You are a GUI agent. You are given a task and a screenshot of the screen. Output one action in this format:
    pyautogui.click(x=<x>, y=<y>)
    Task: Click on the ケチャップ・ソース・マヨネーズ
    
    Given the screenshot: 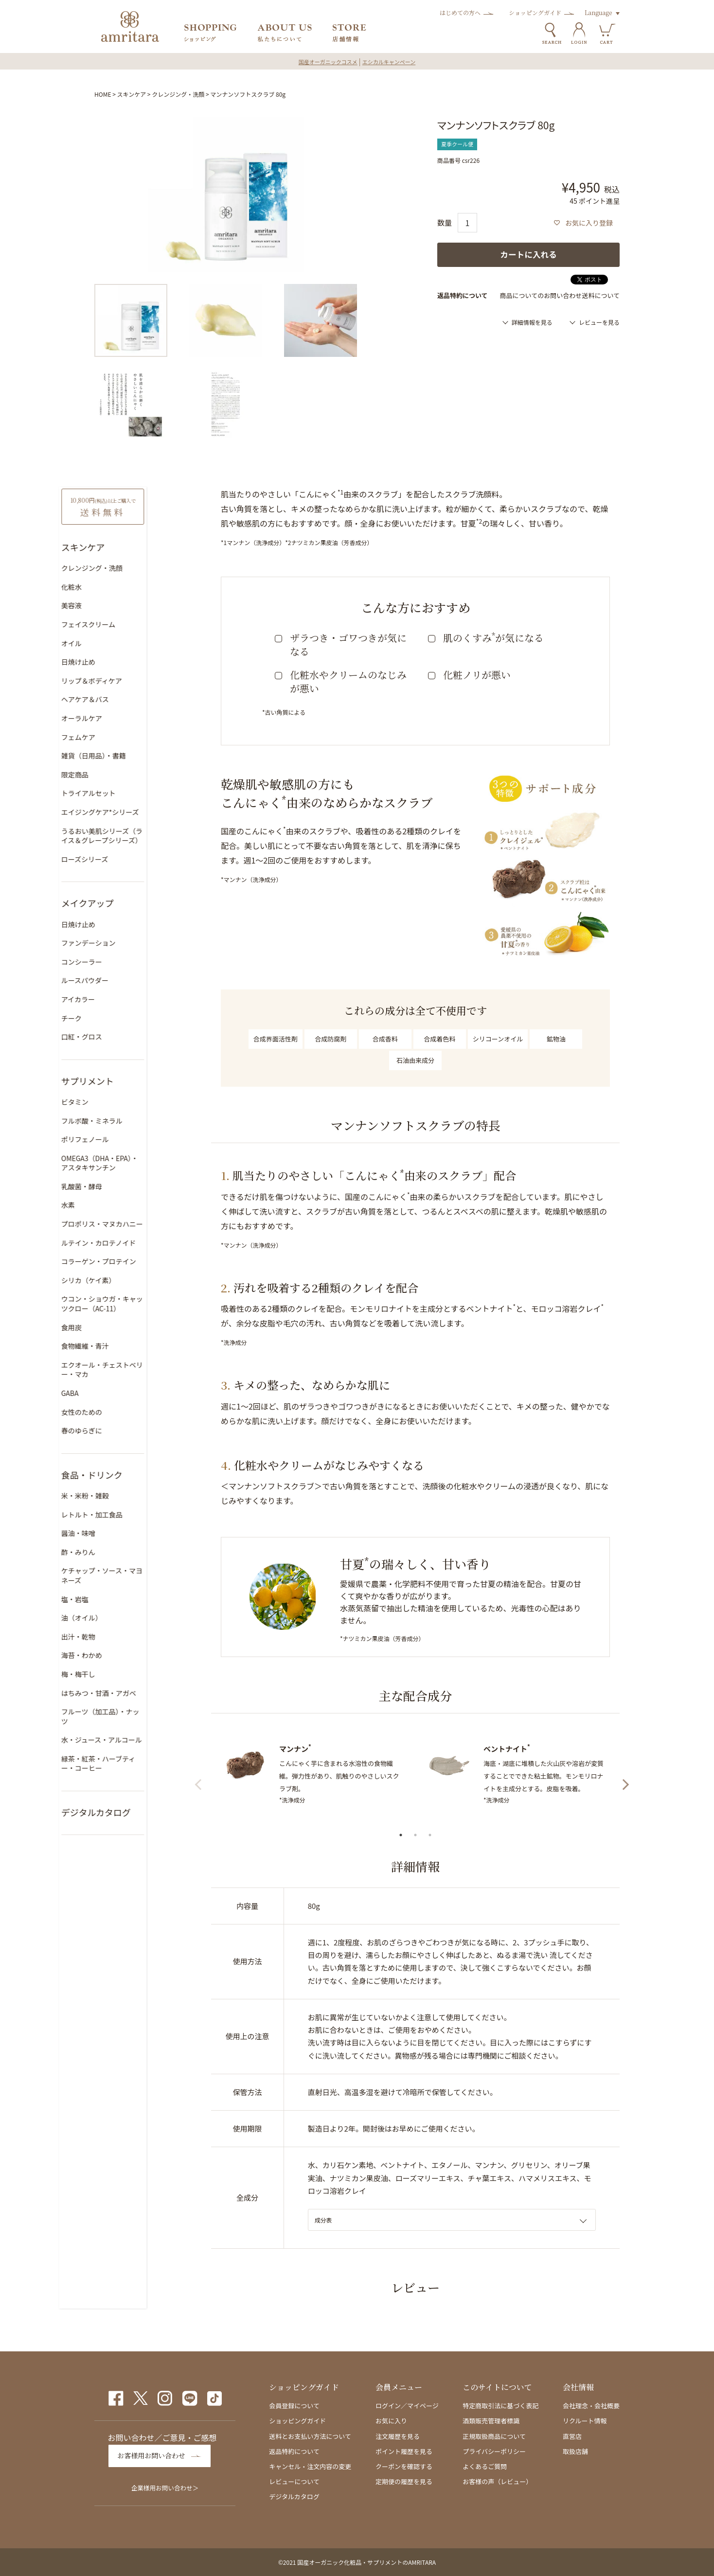 What is the action you would take?
    pyautogui.click(x=135, y=1573)
    